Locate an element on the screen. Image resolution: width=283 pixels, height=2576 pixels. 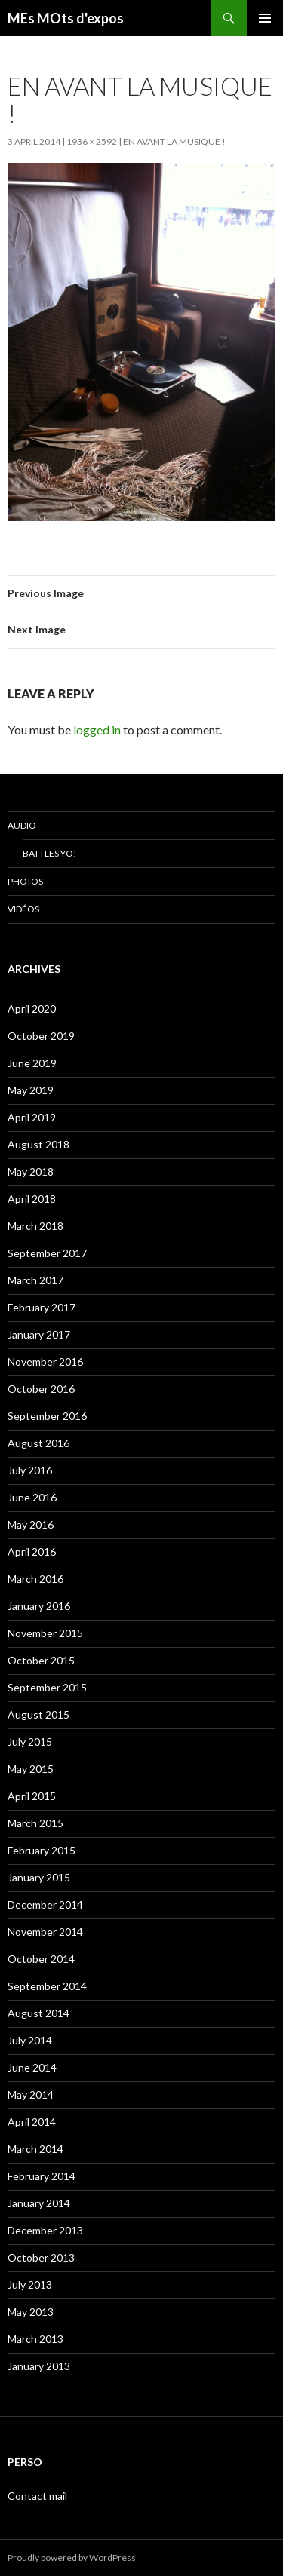
October 2013 is located at coordinates (41, 2257).